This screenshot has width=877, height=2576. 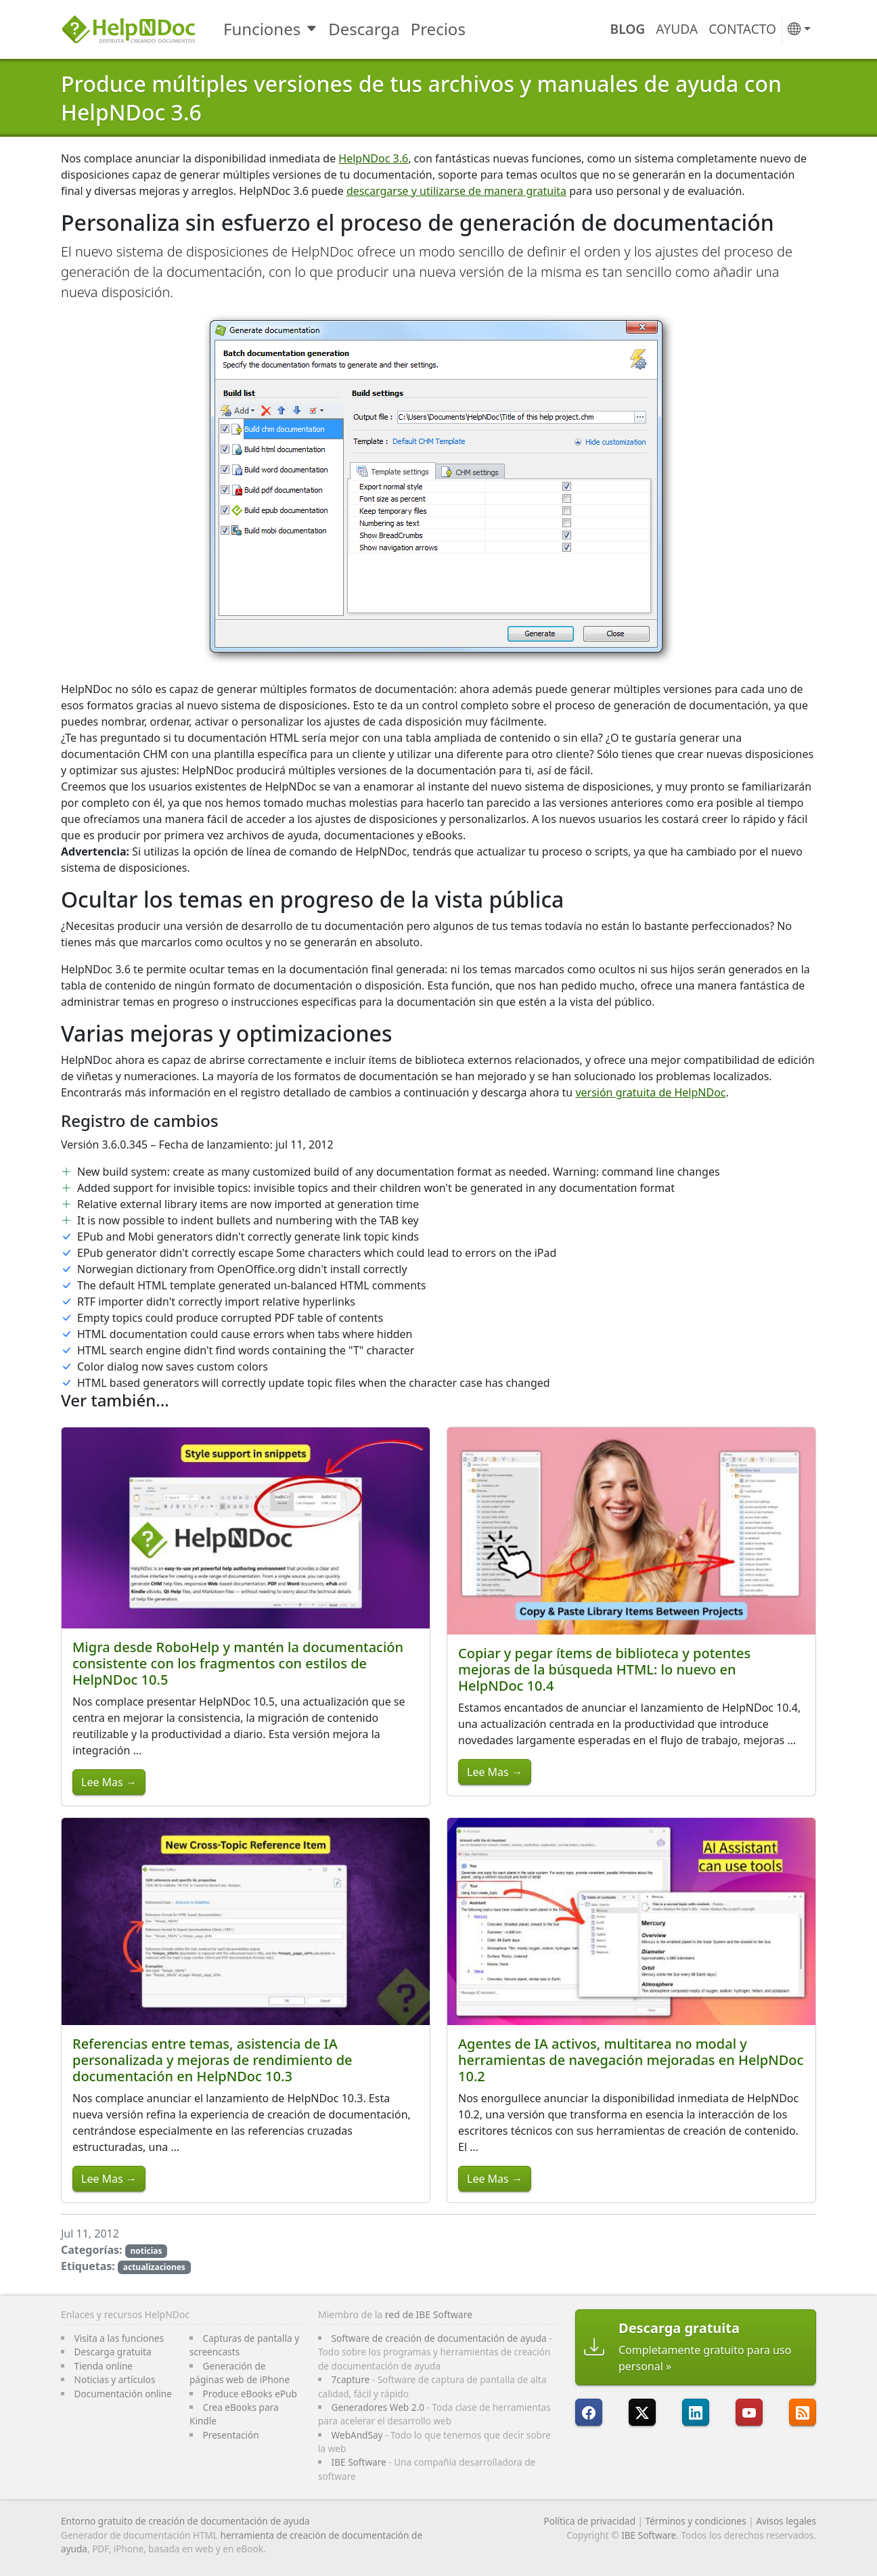 What do you see at coordinates (119, 2338) in the screenshot?
I see `Visita a las funciones` at bounding box center [119, 2338].